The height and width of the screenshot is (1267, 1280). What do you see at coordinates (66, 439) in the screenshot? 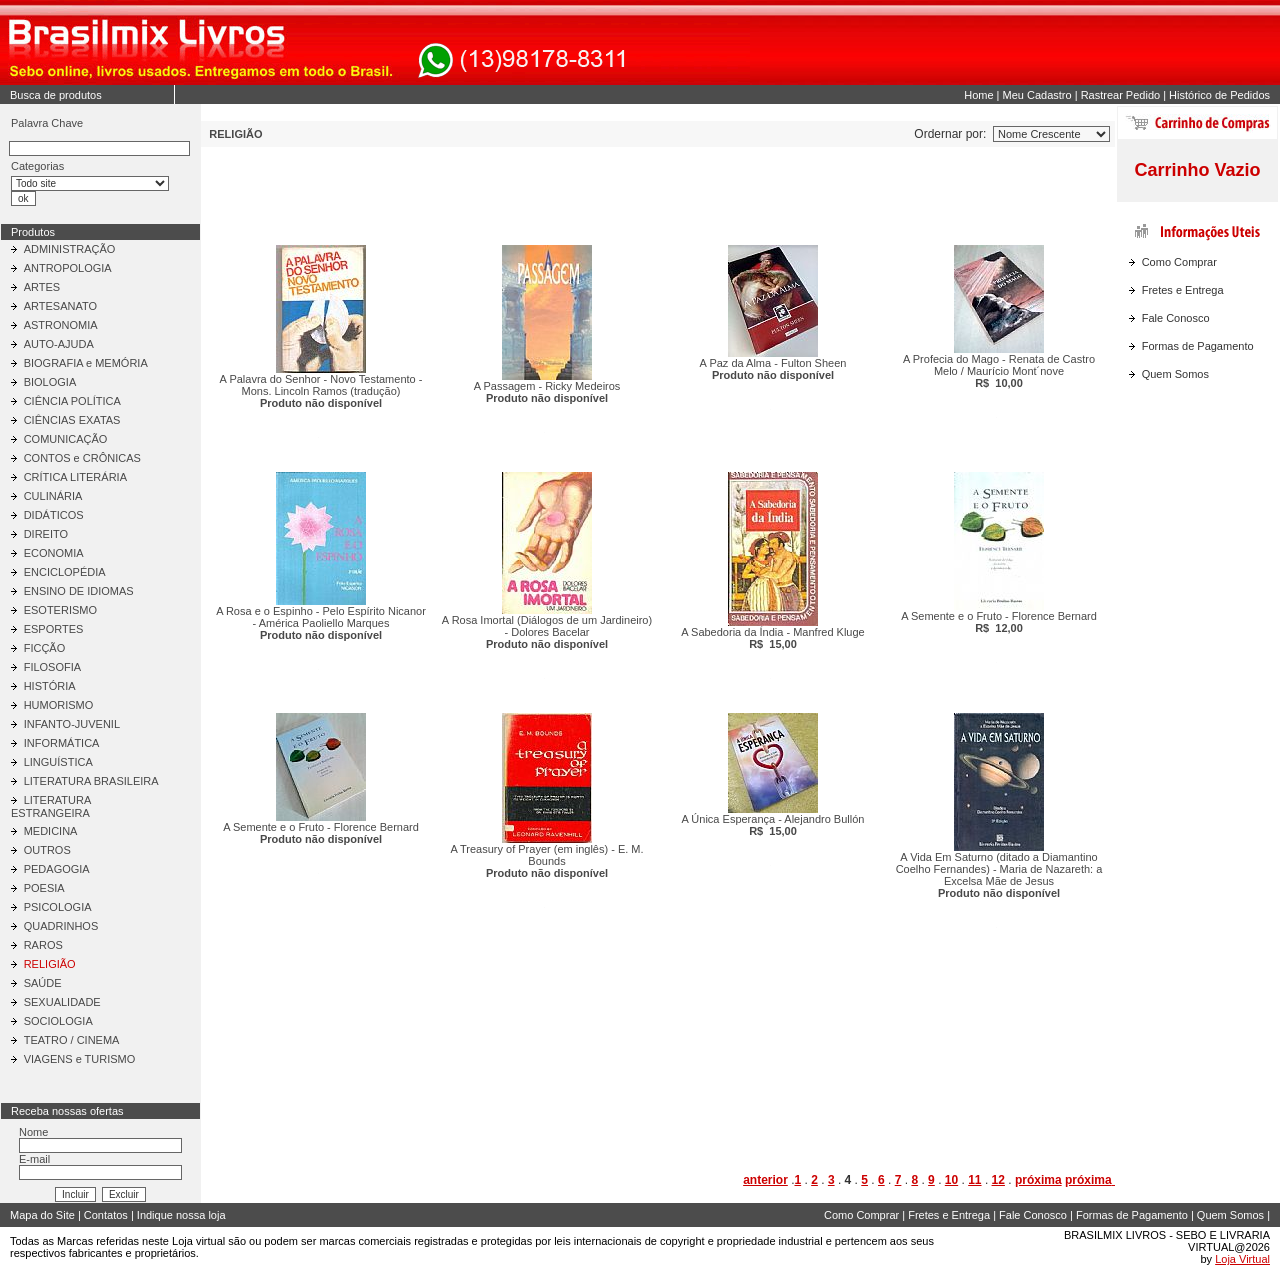
I see `COMUNICAÇÃO` at bounding box center [66, 439].